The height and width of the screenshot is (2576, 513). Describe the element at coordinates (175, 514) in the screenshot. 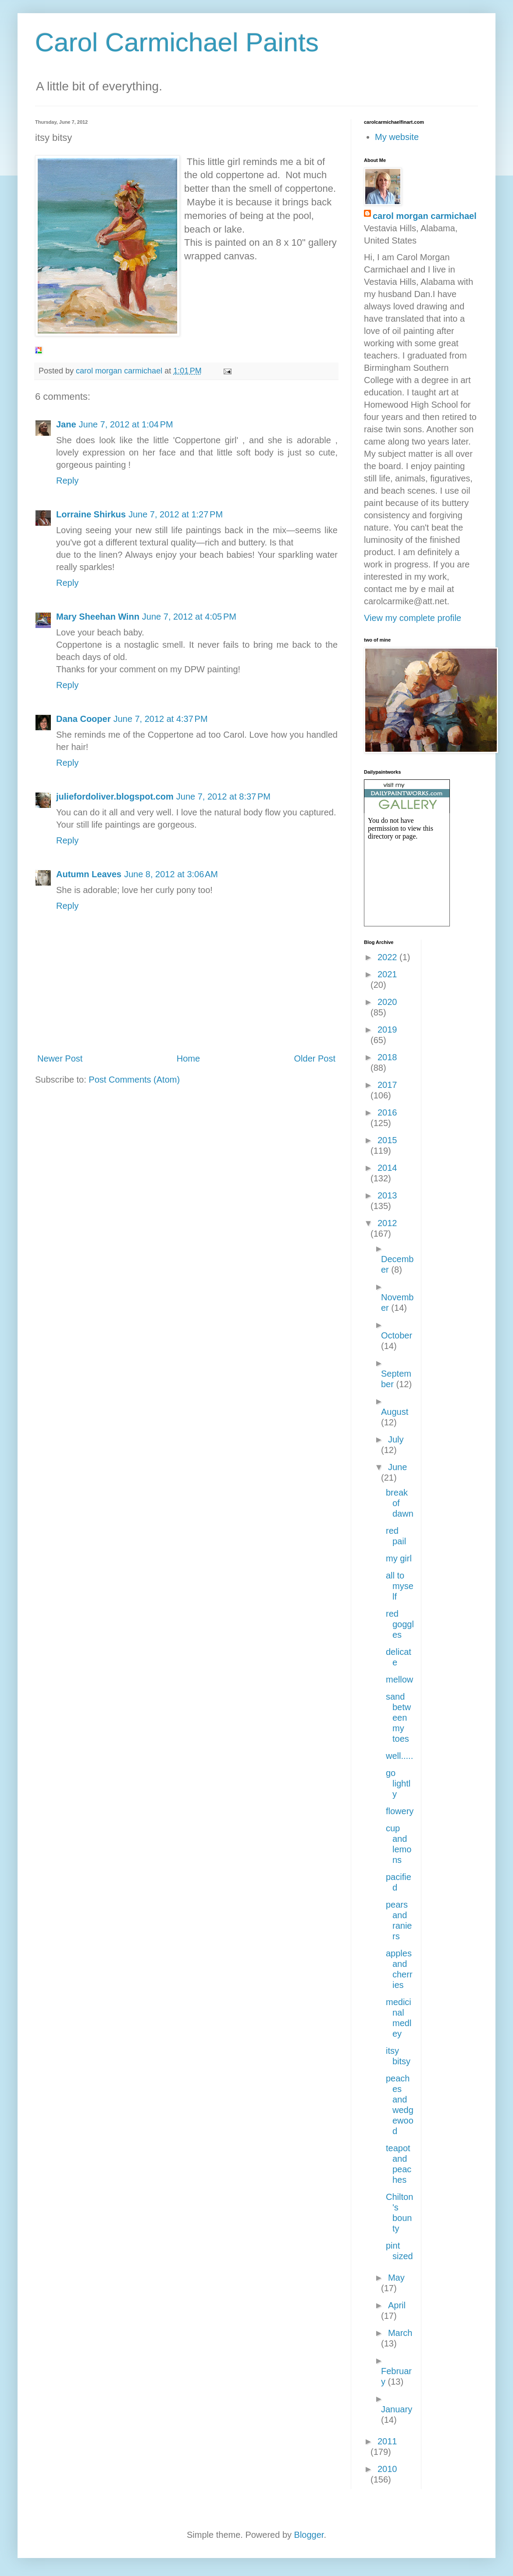

I see `June 7, 2012 at 1:27 PM` at that location.